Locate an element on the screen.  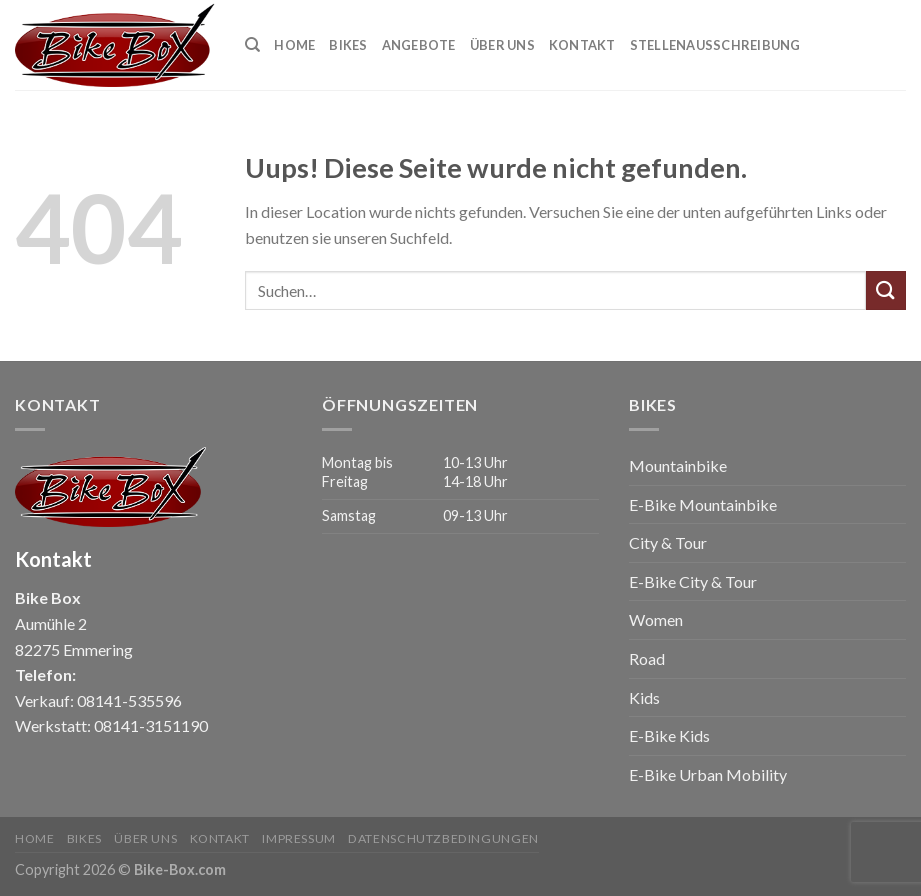
Women is located at coordinates (656, 619).